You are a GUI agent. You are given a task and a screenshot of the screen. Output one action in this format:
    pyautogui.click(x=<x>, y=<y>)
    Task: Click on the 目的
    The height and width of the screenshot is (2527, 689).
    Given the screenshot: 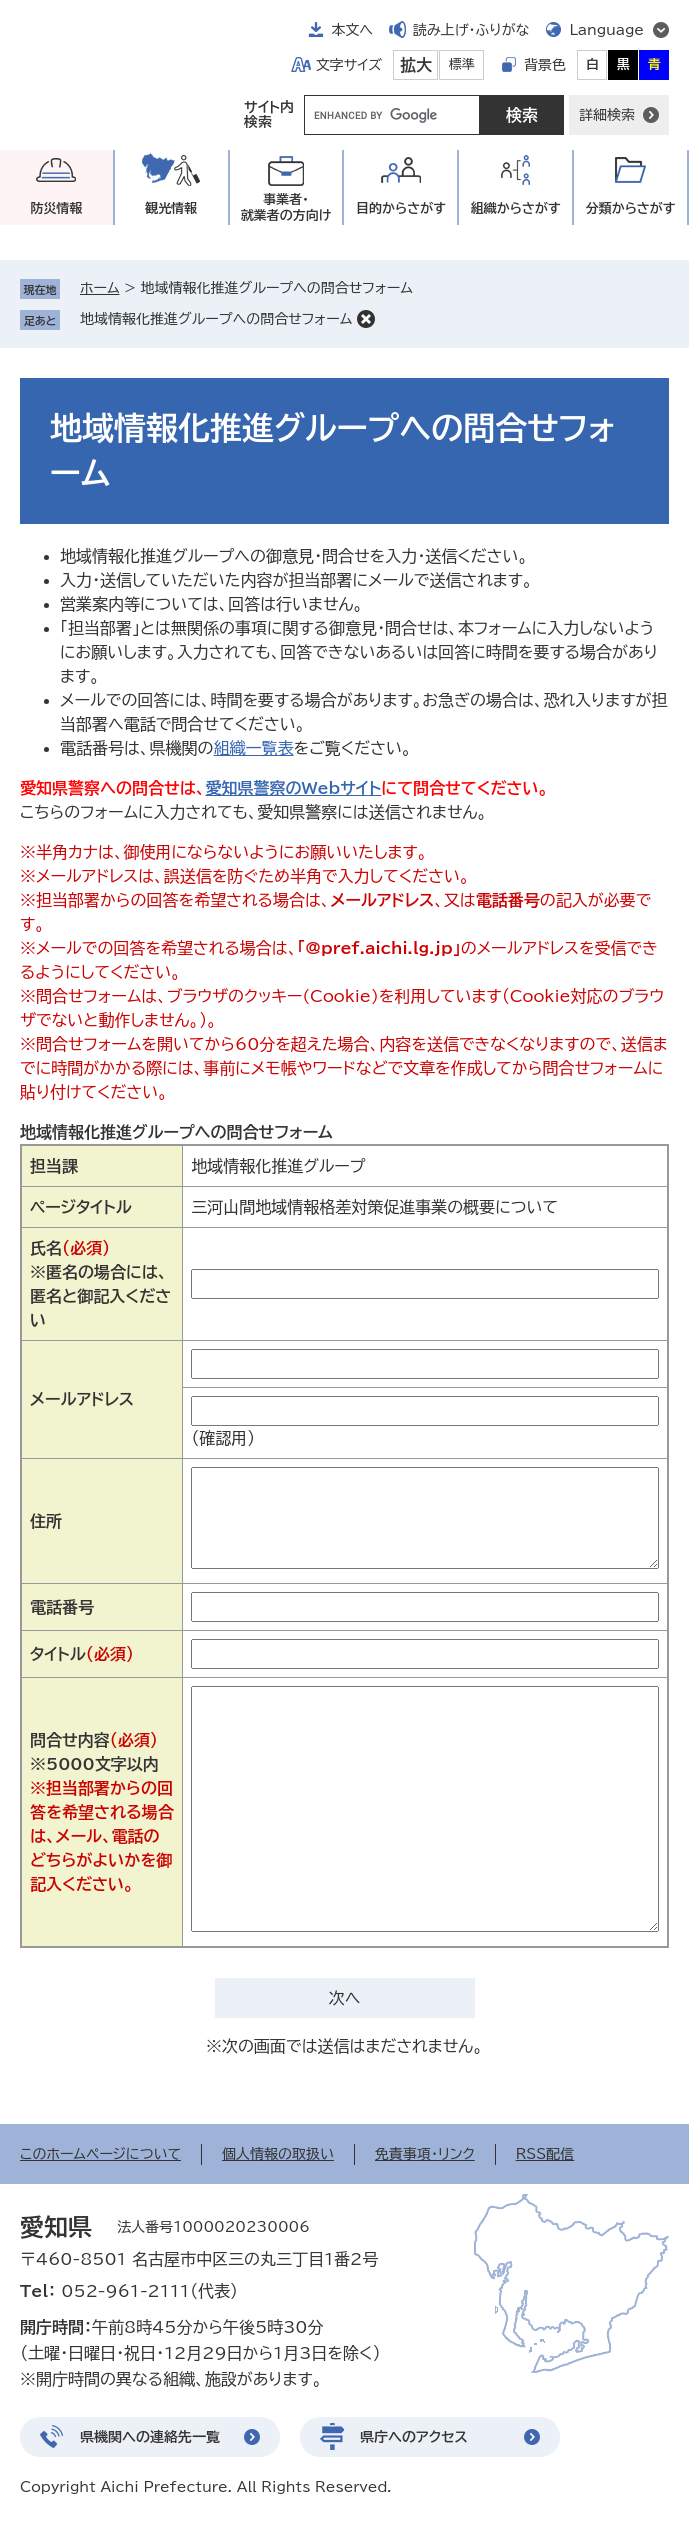 What is the action you would take?
    pyautogui.click(x=401, y=208)
    